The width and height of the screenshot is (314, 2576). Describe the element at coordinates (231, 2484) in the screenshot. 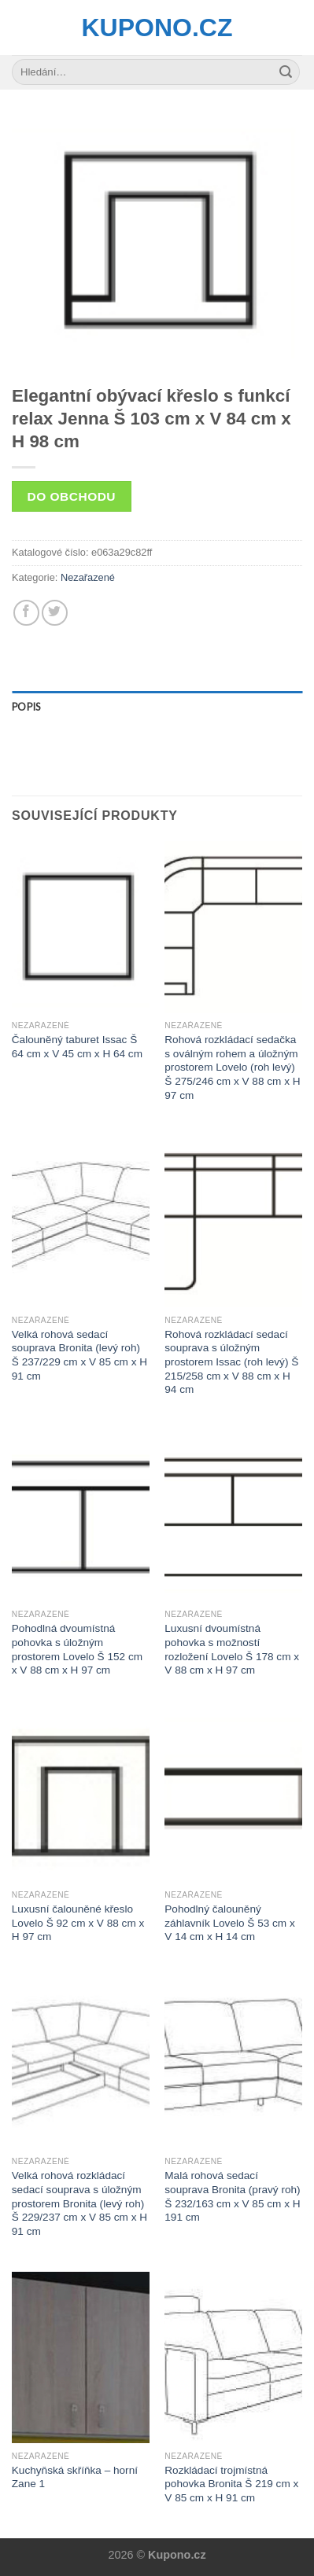

I see `Rozkládací trojmístná pohovka Bronita Š 219 cm x V 85 cm x H 91 cm` at that location.